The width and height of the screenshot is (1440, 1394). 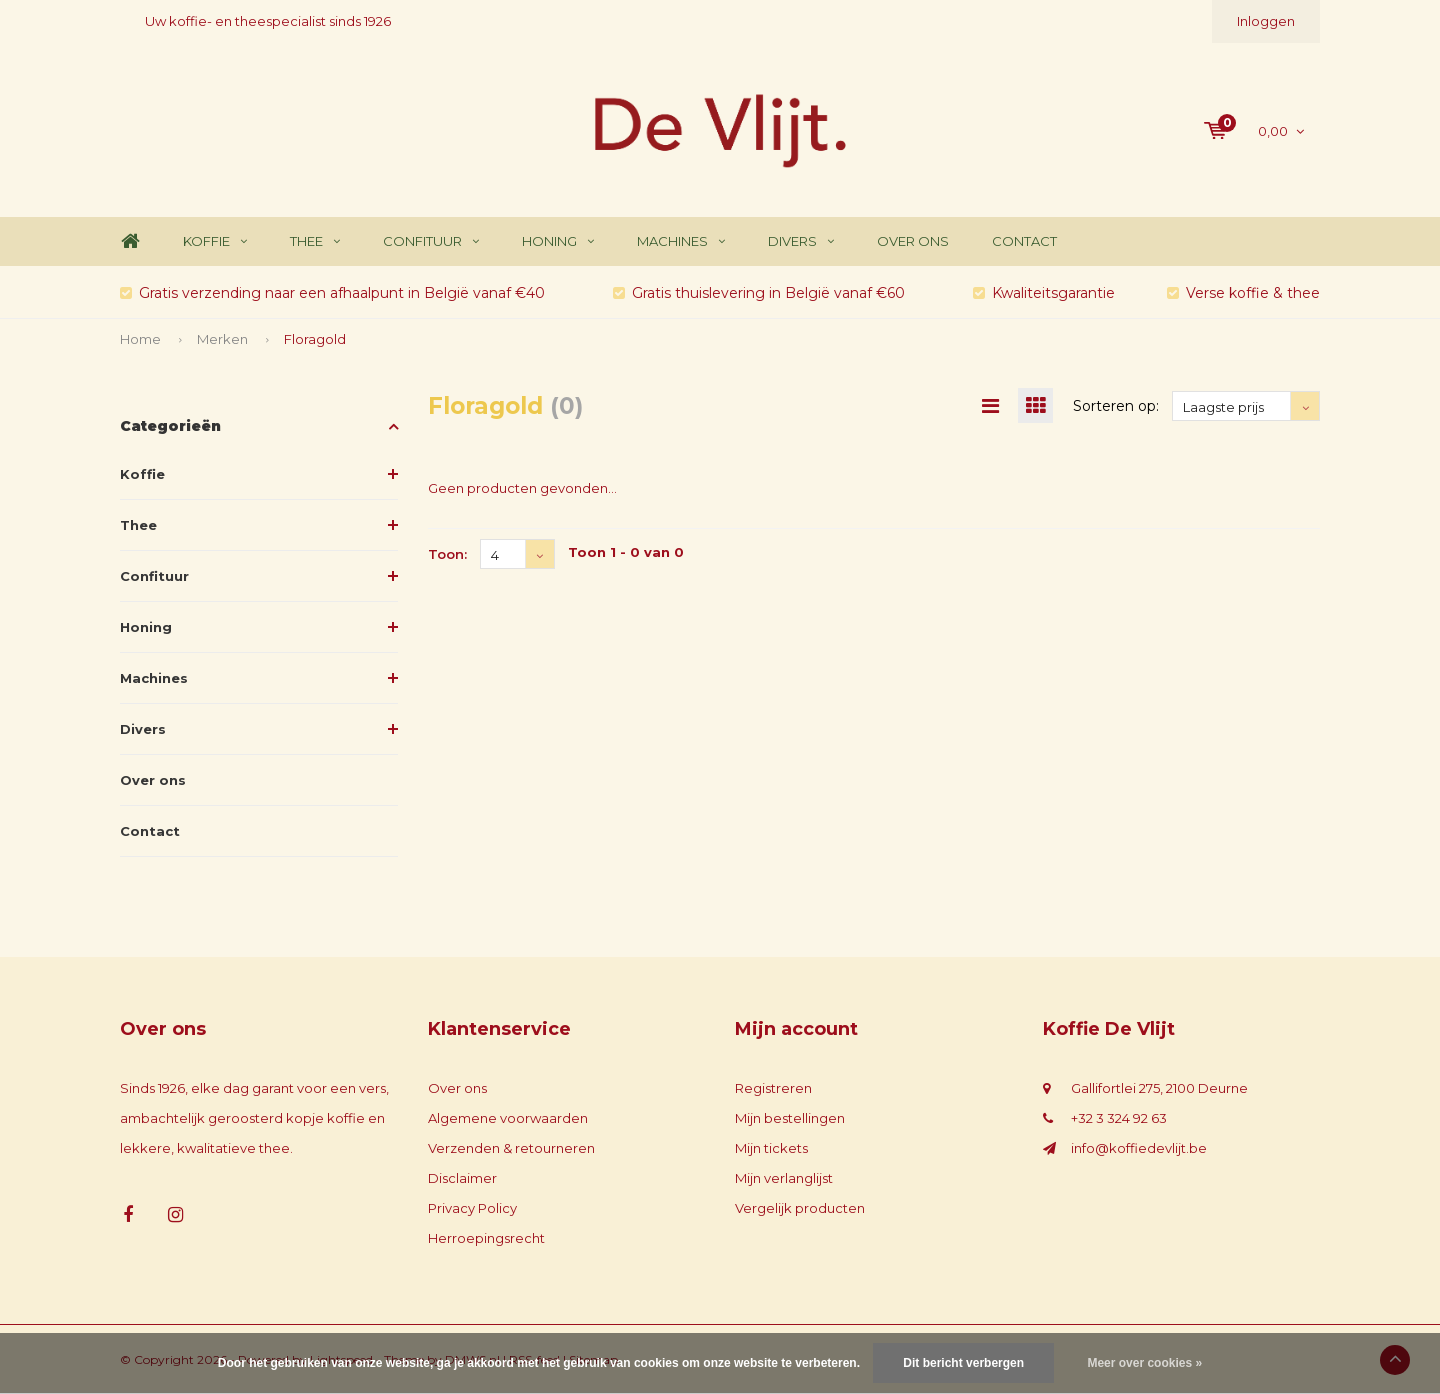 What do you see at coordinates (1116, 406) in the screenshot?
I see `Sorteren op:` at bounding box center [1116, 406].